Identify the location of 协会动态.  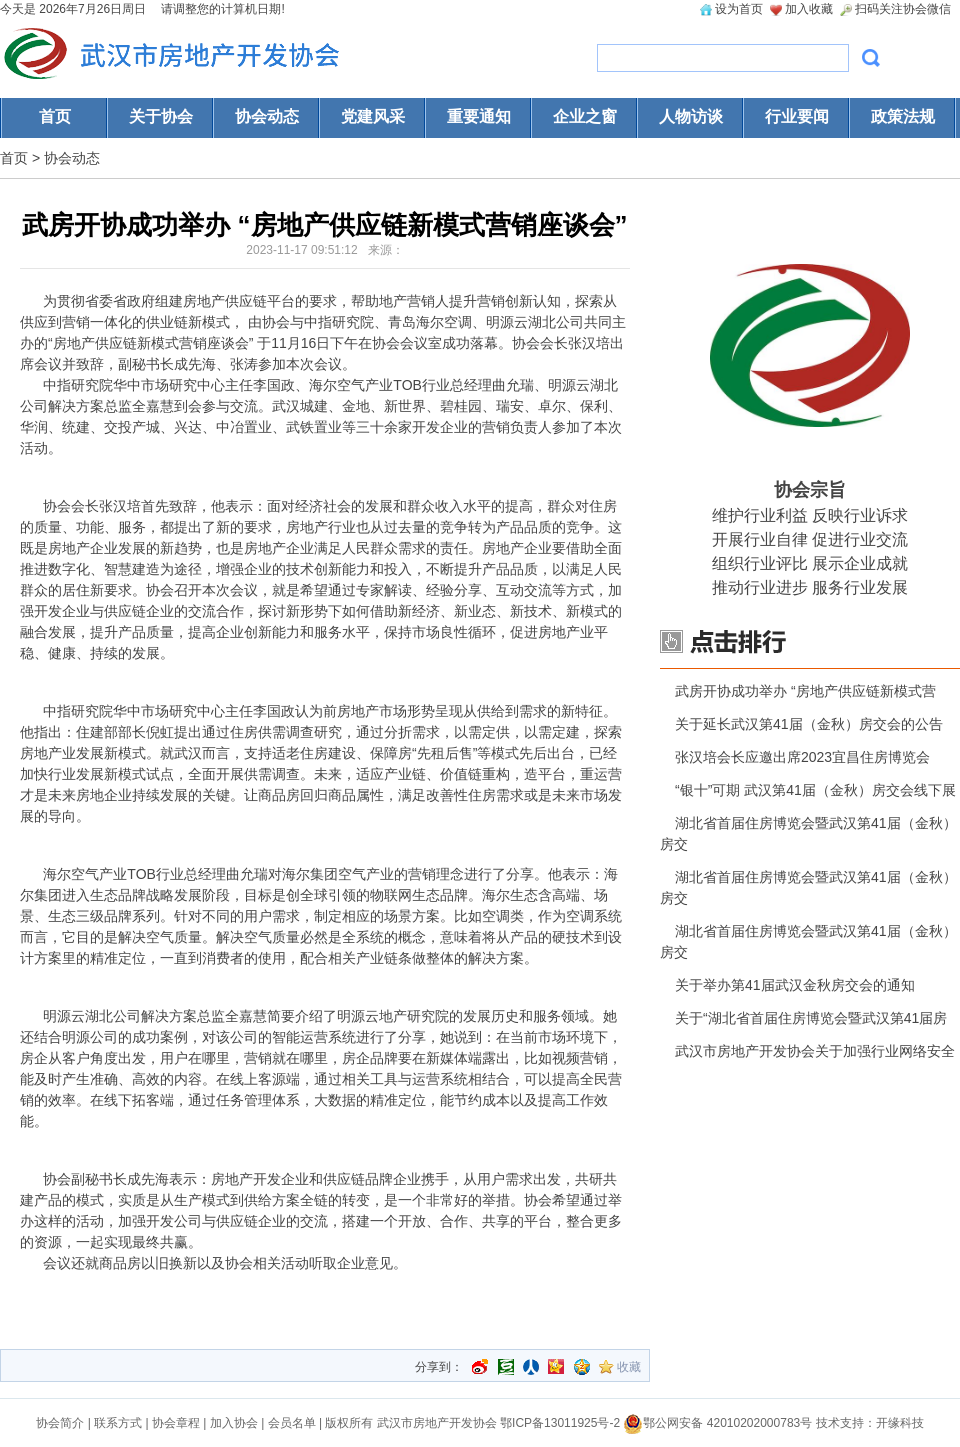
(72, 158).